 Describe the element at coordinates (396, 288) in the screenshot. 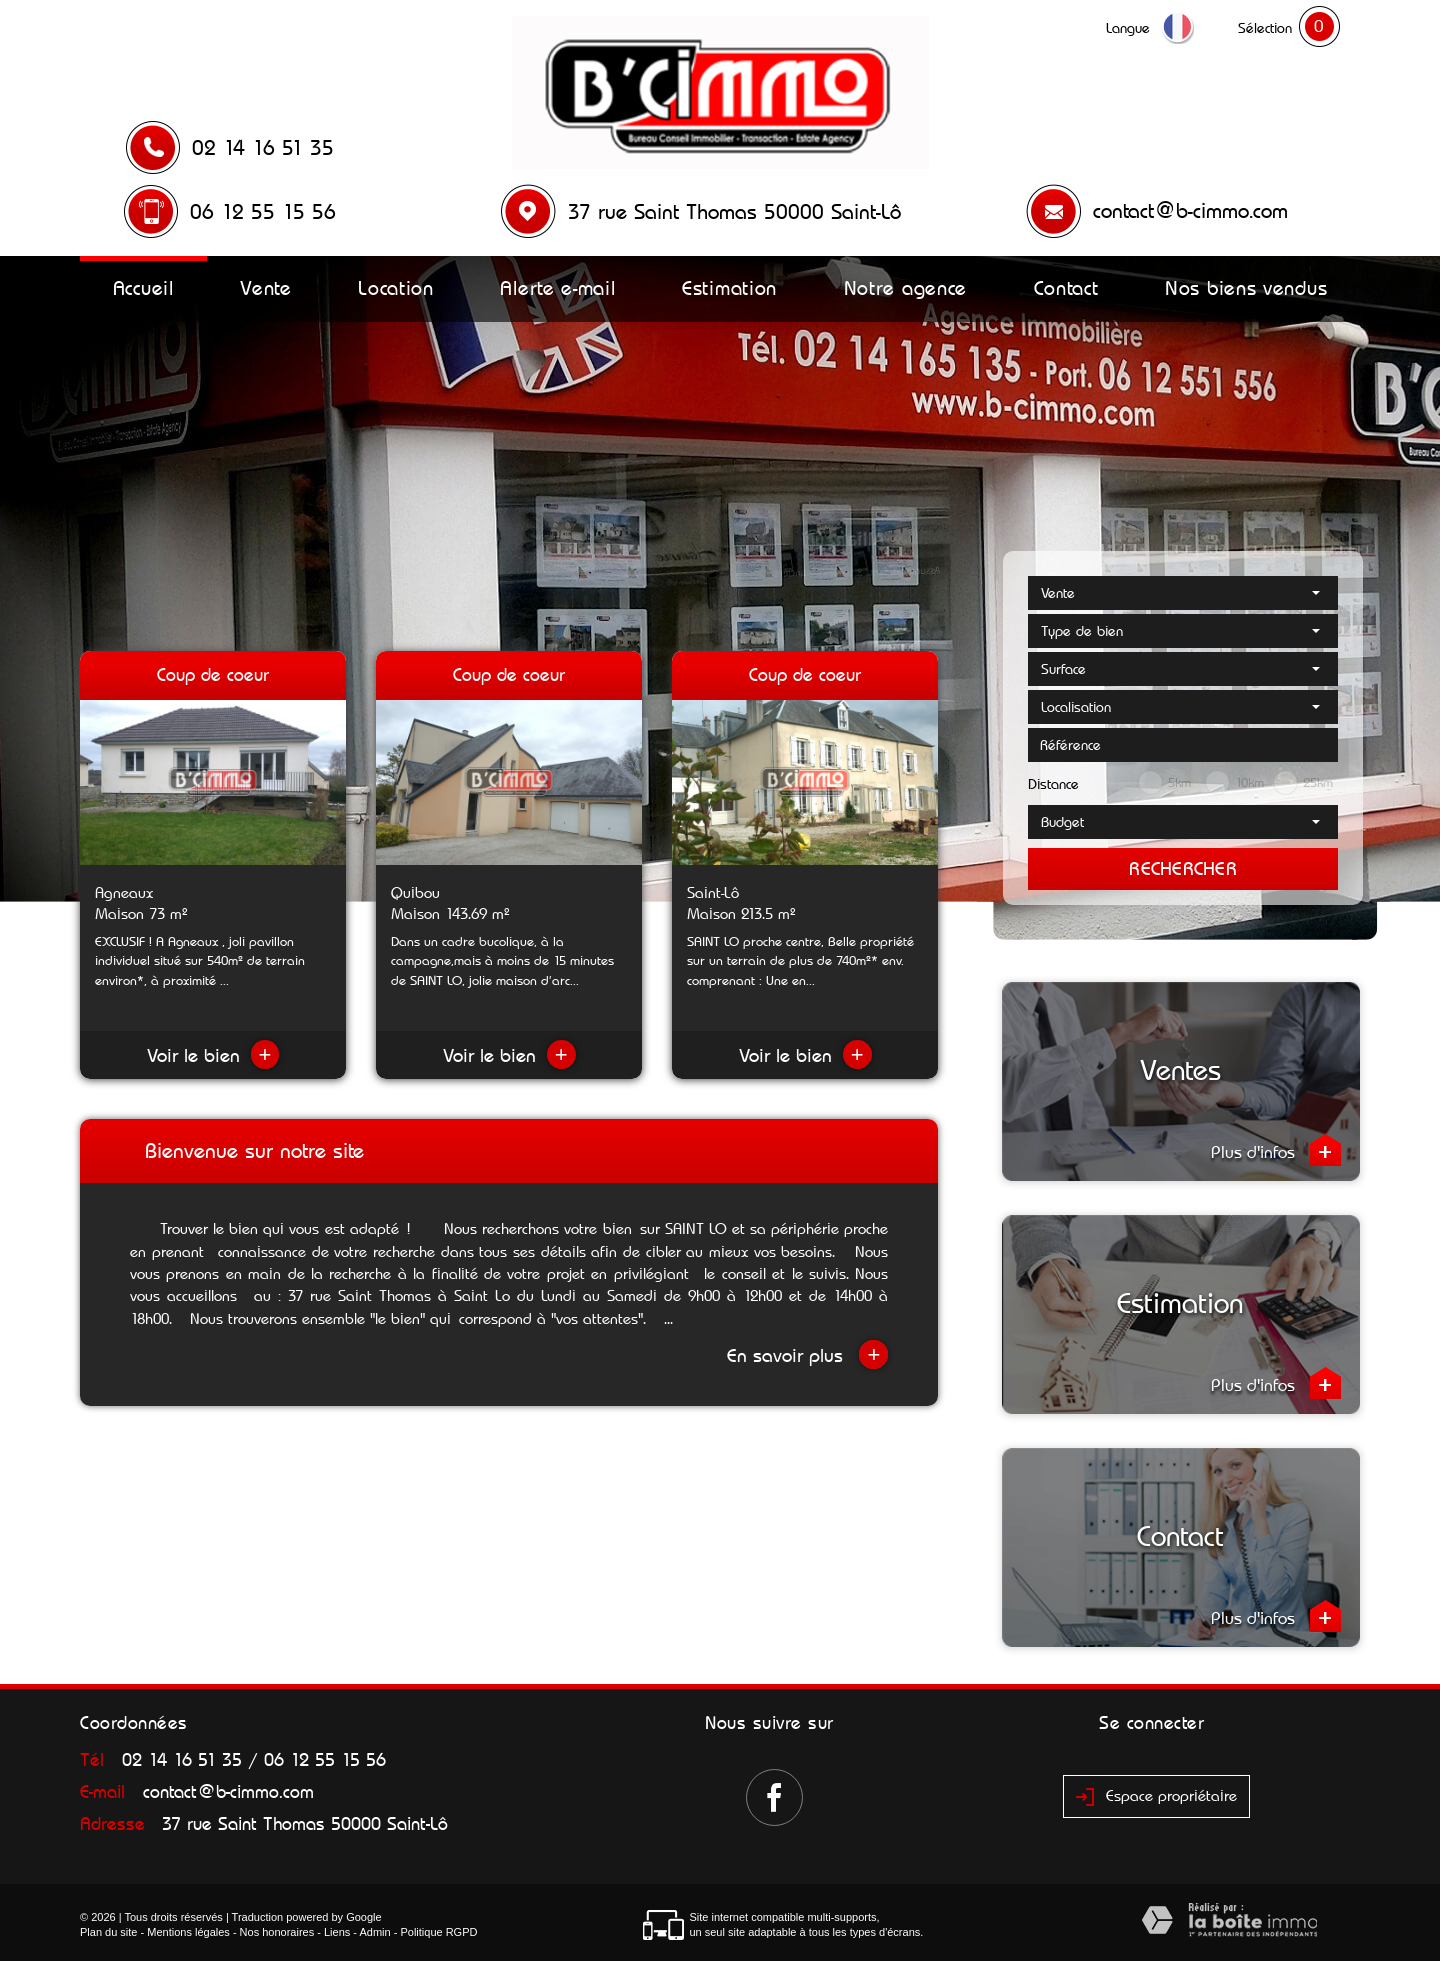

I see `Location` at that location.